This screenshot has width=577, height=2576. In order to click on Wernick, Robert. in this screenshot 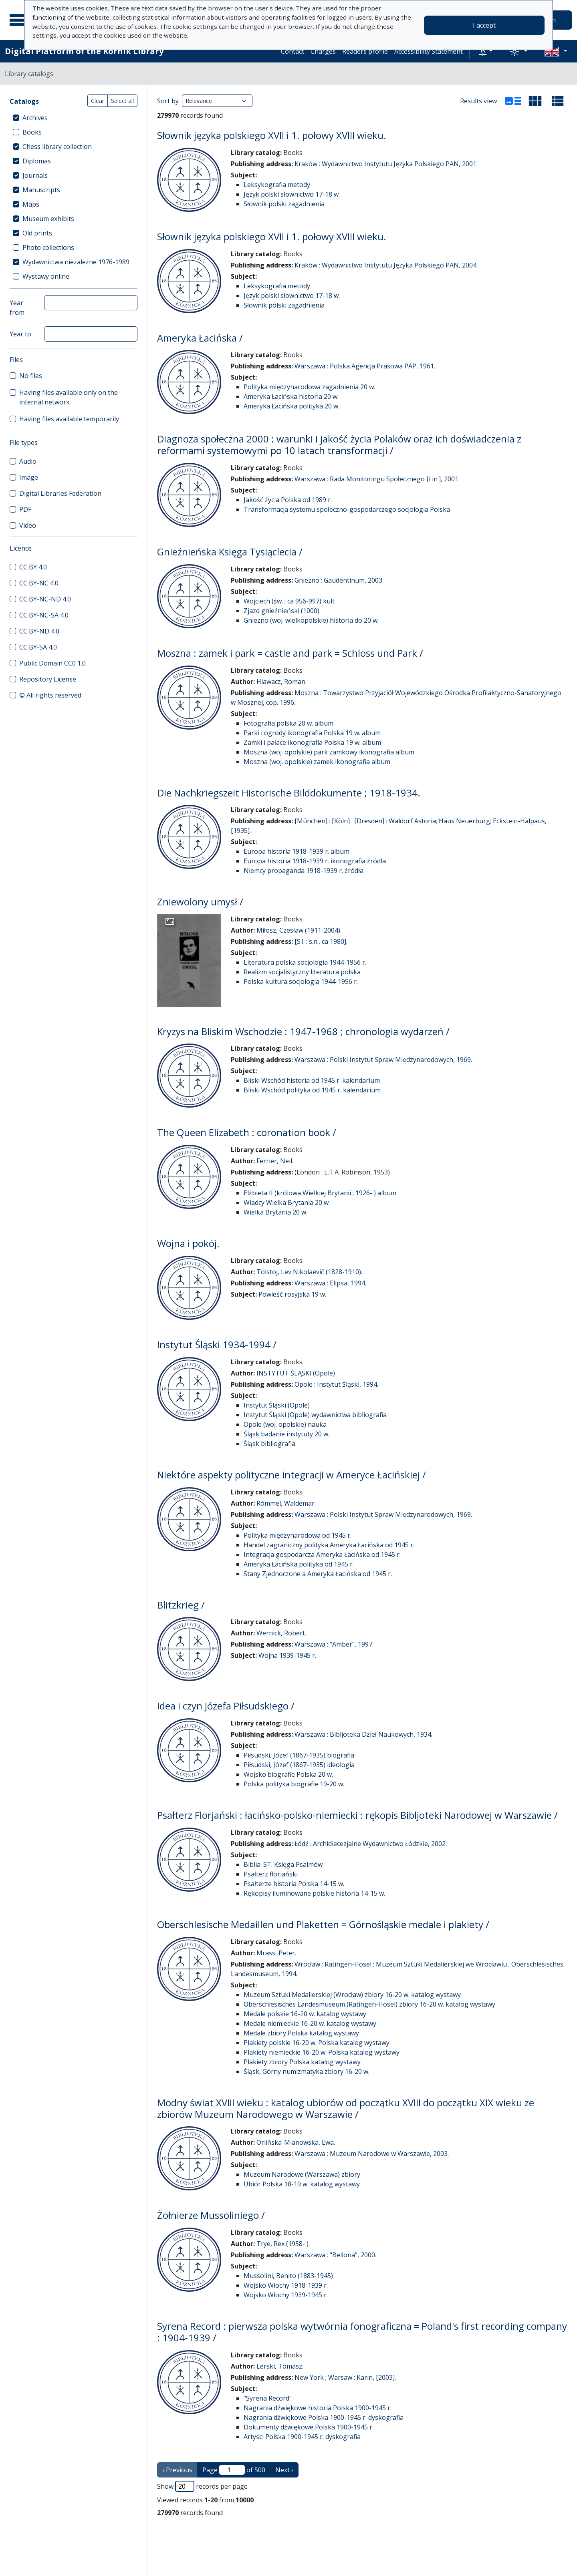, I will do `click(281, 1633)`.